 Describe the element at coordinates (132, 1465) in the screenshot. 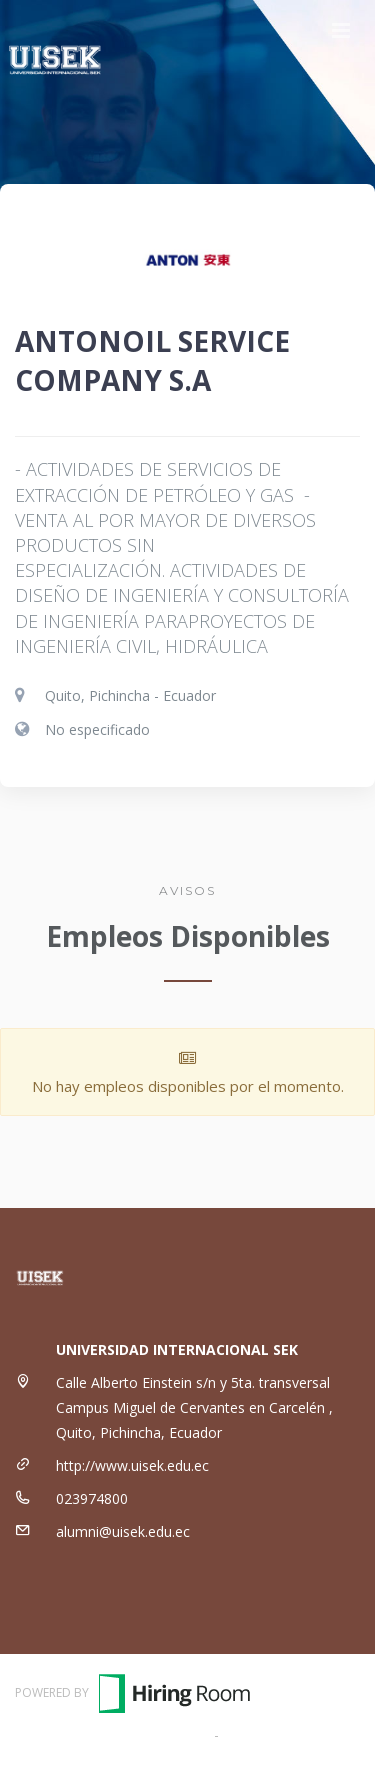

I see `http://www.uisek.edu.ec` at that location.